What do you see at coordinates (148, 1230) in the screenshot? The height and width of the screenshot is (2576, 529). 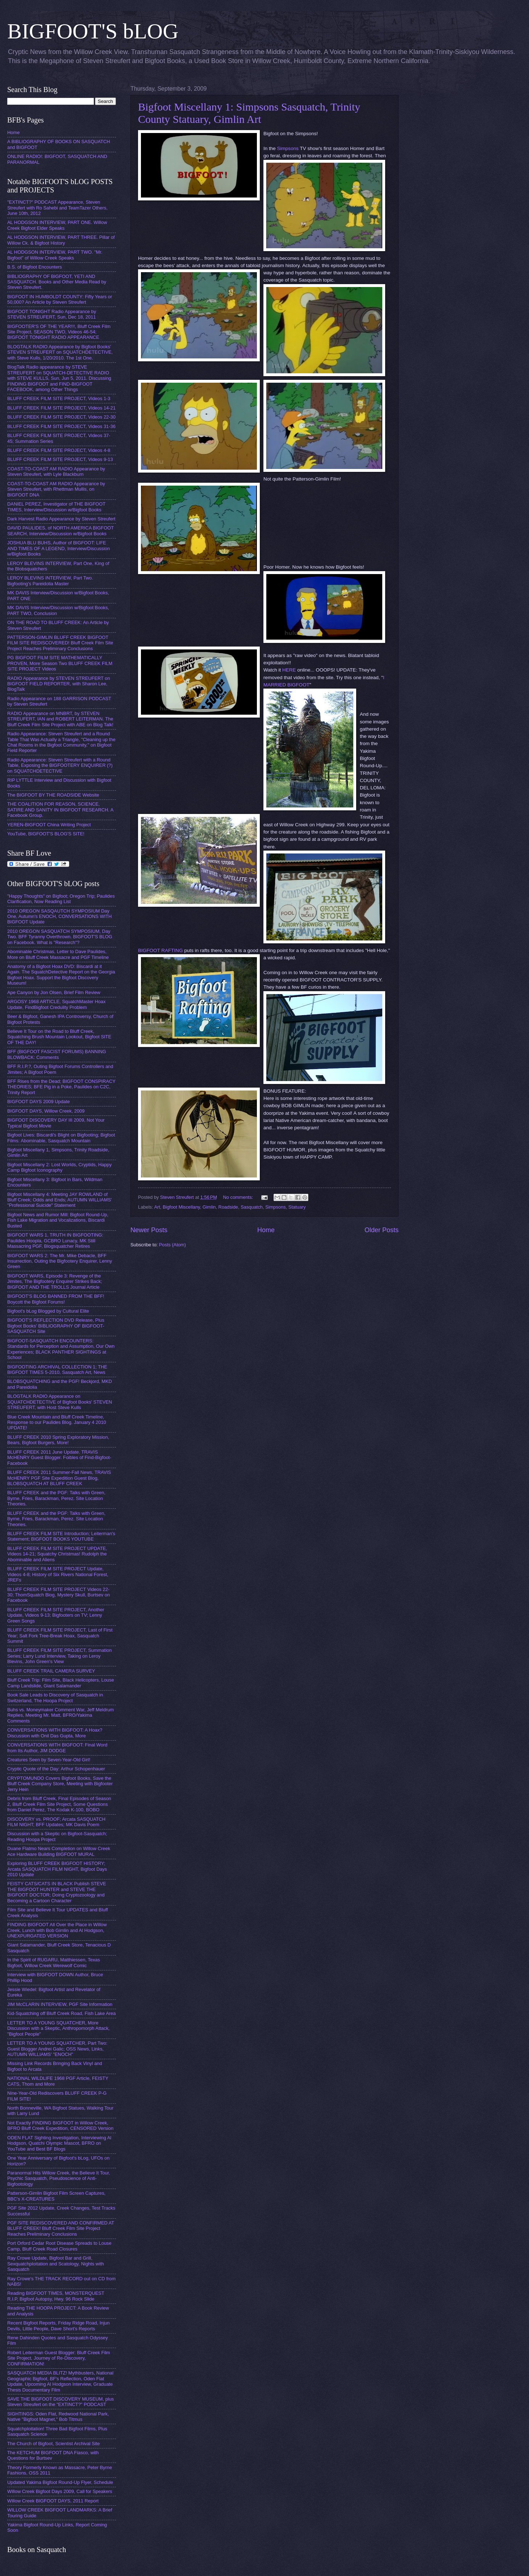 I see `Newer Posts` at bounding box center [148, 1230].